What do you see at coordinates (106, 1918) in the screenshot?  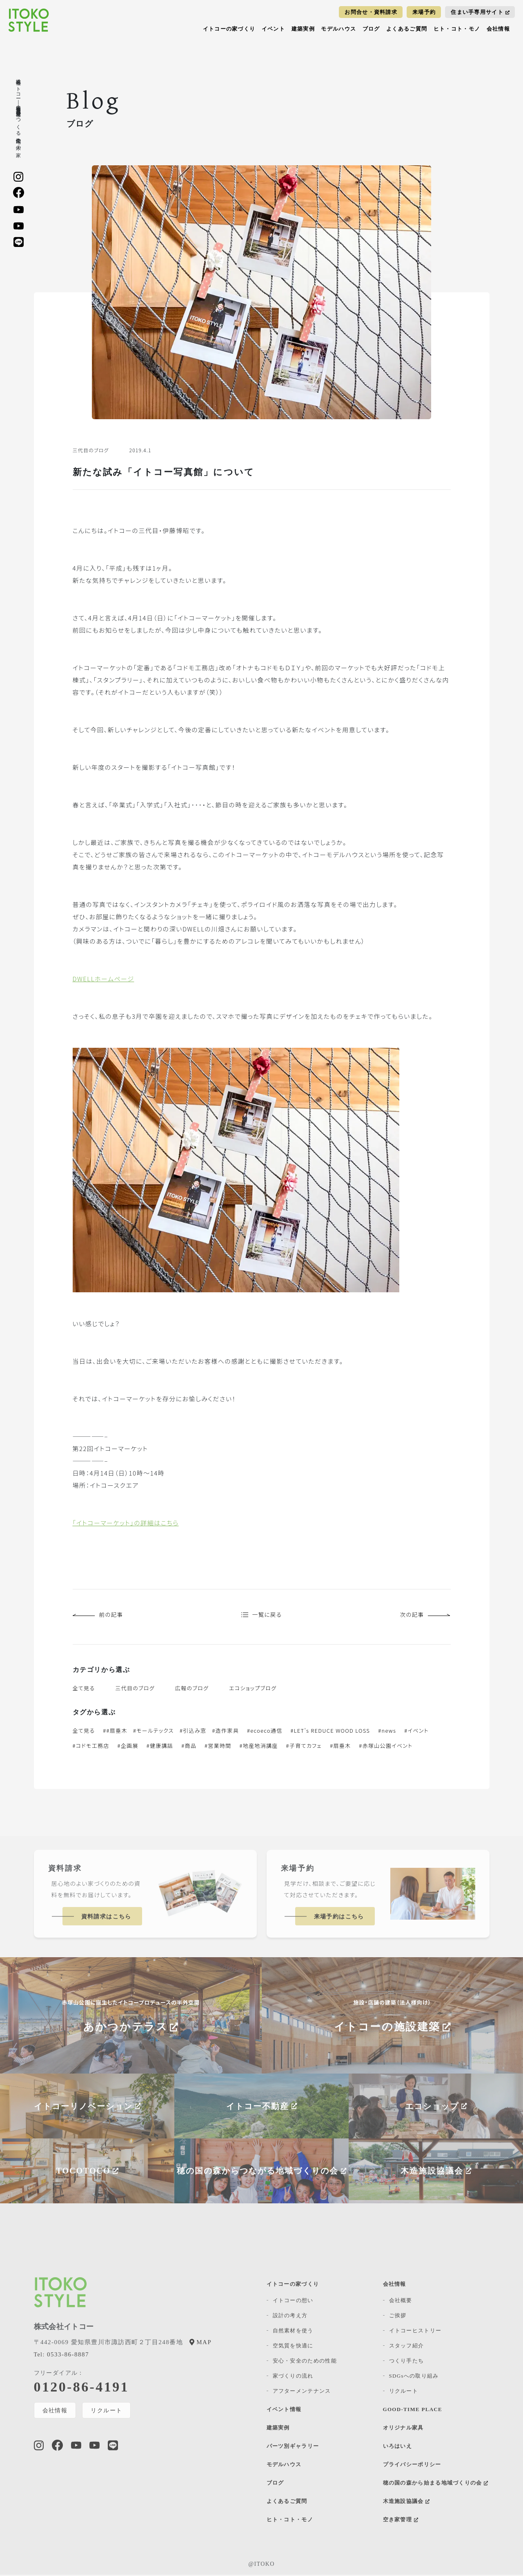 I see `資料請求はこちら` at bounding box center [106, 1918].